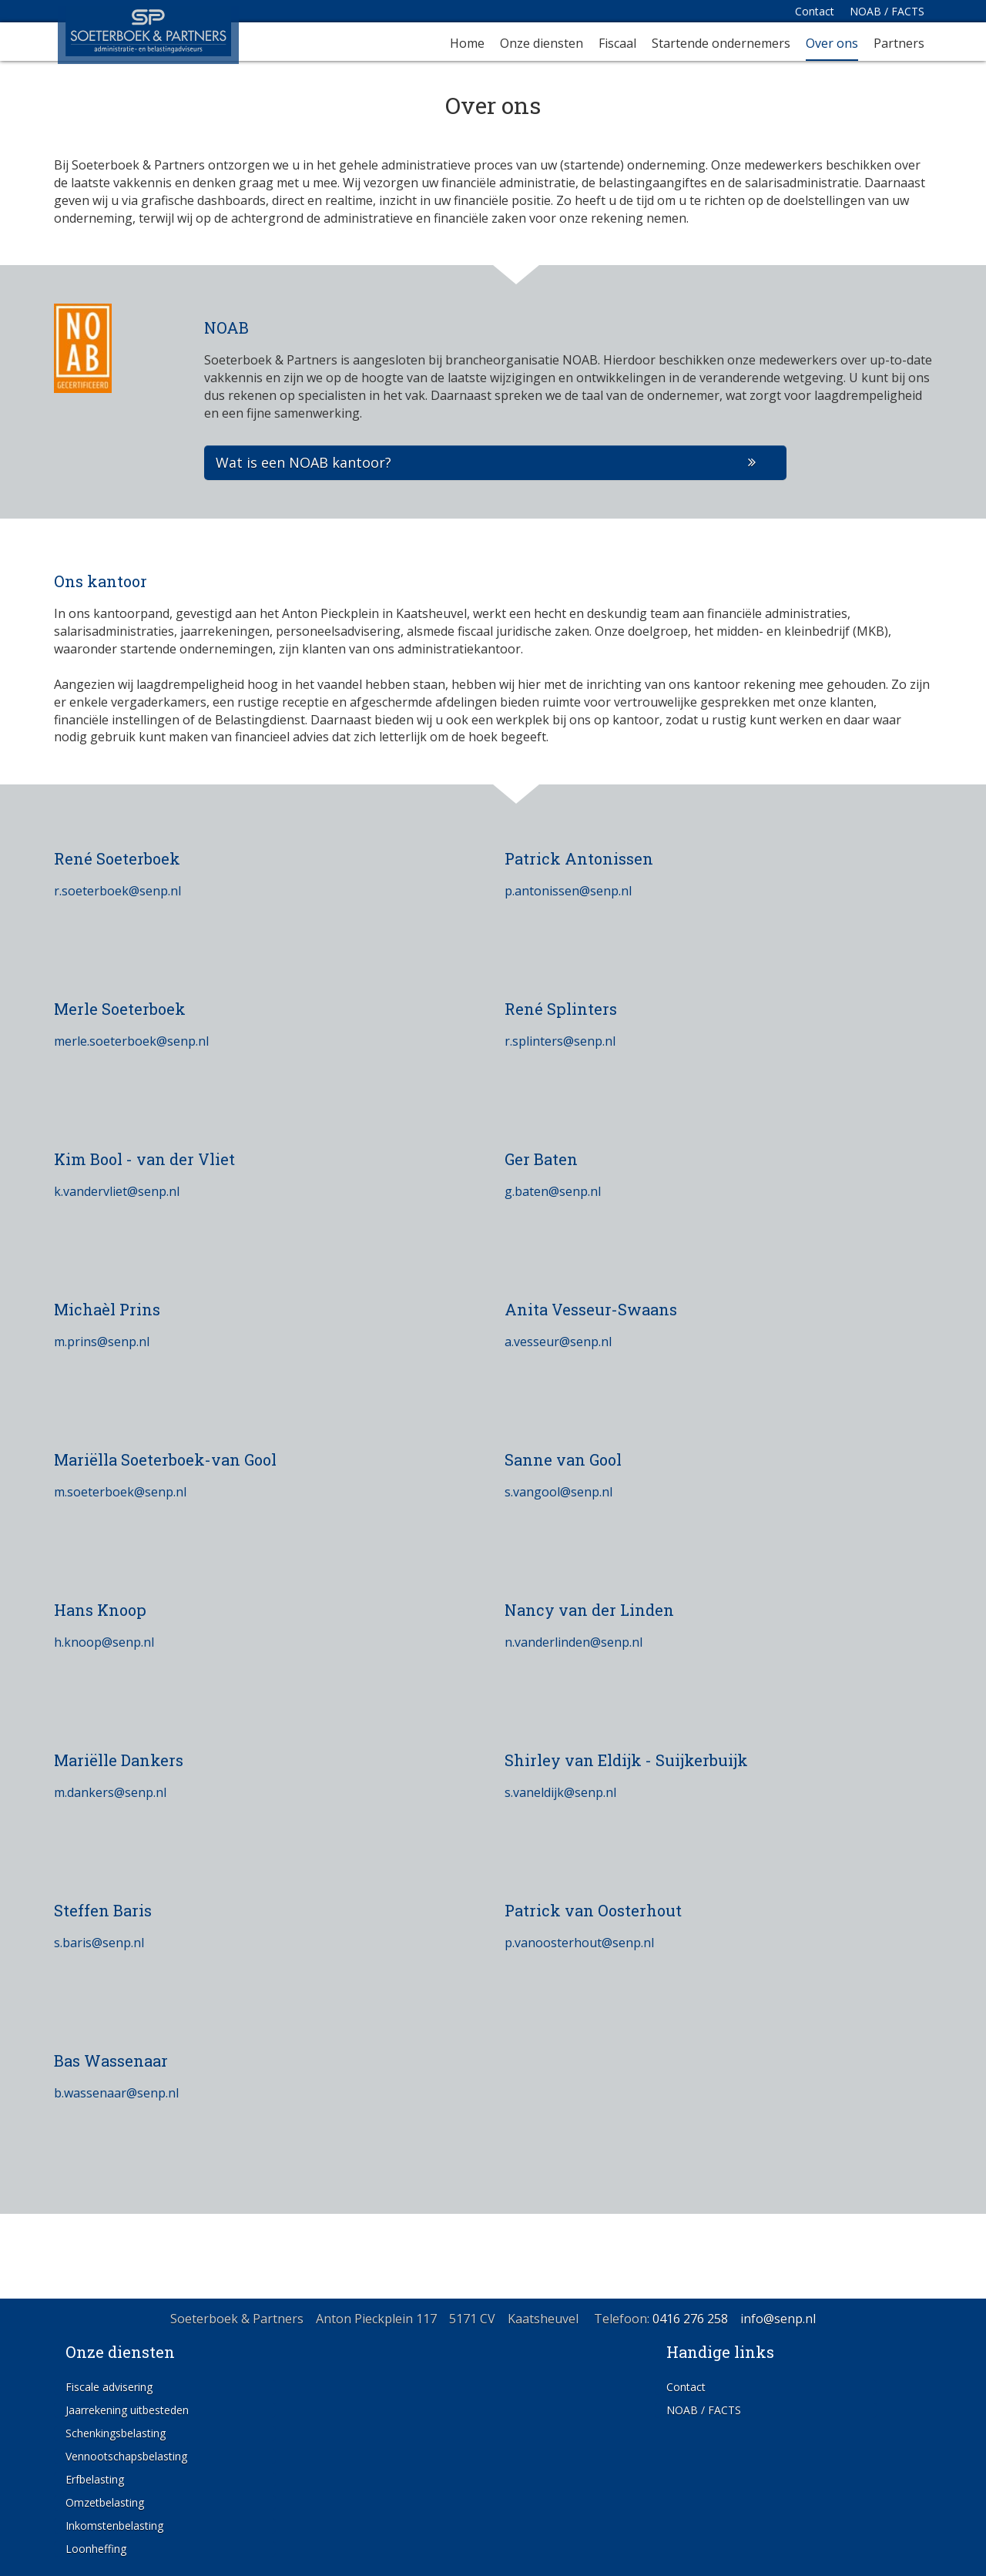  I want to click on m.dankers@senp.nl, so click(110, 1792).